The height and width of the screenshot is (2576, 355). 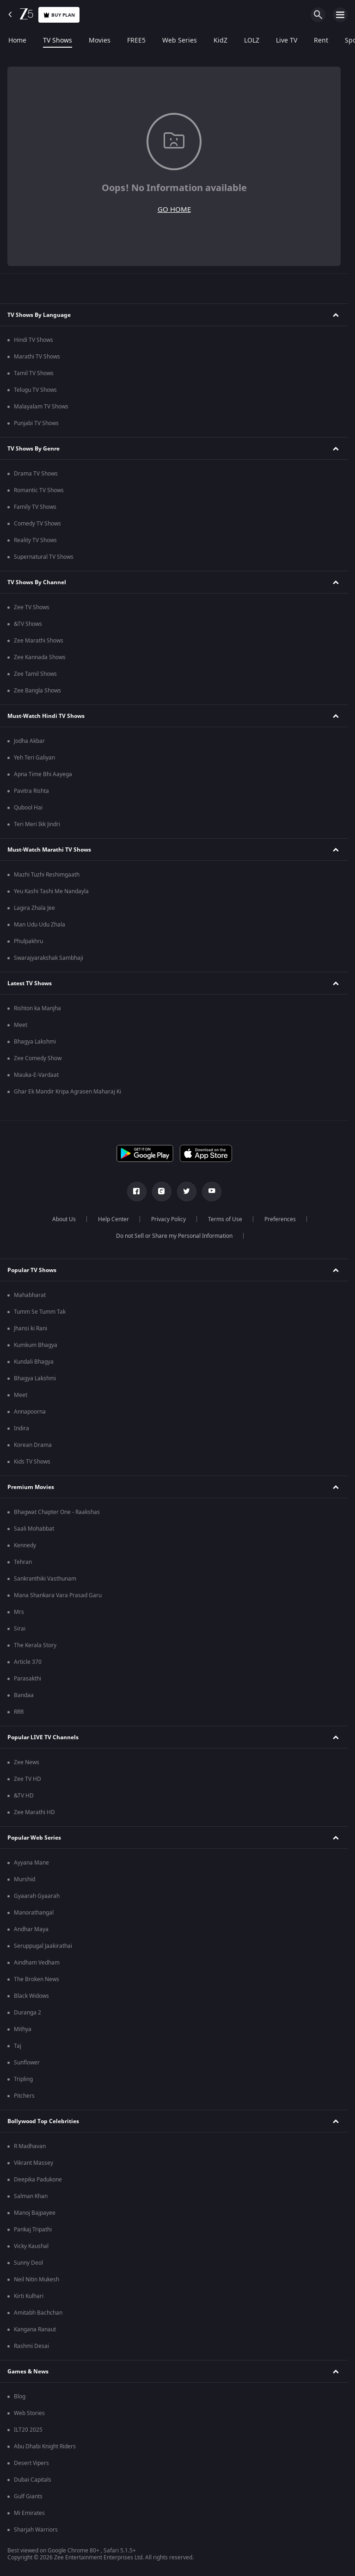 I want to click on Web Stories, so click(x=29, y=2413).